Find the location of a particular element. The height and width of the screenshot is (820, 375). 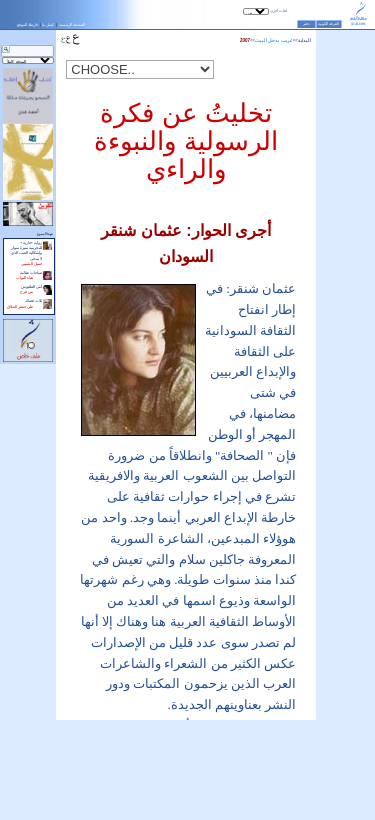

خارطة الموقع is located at coordinates (27, 24).